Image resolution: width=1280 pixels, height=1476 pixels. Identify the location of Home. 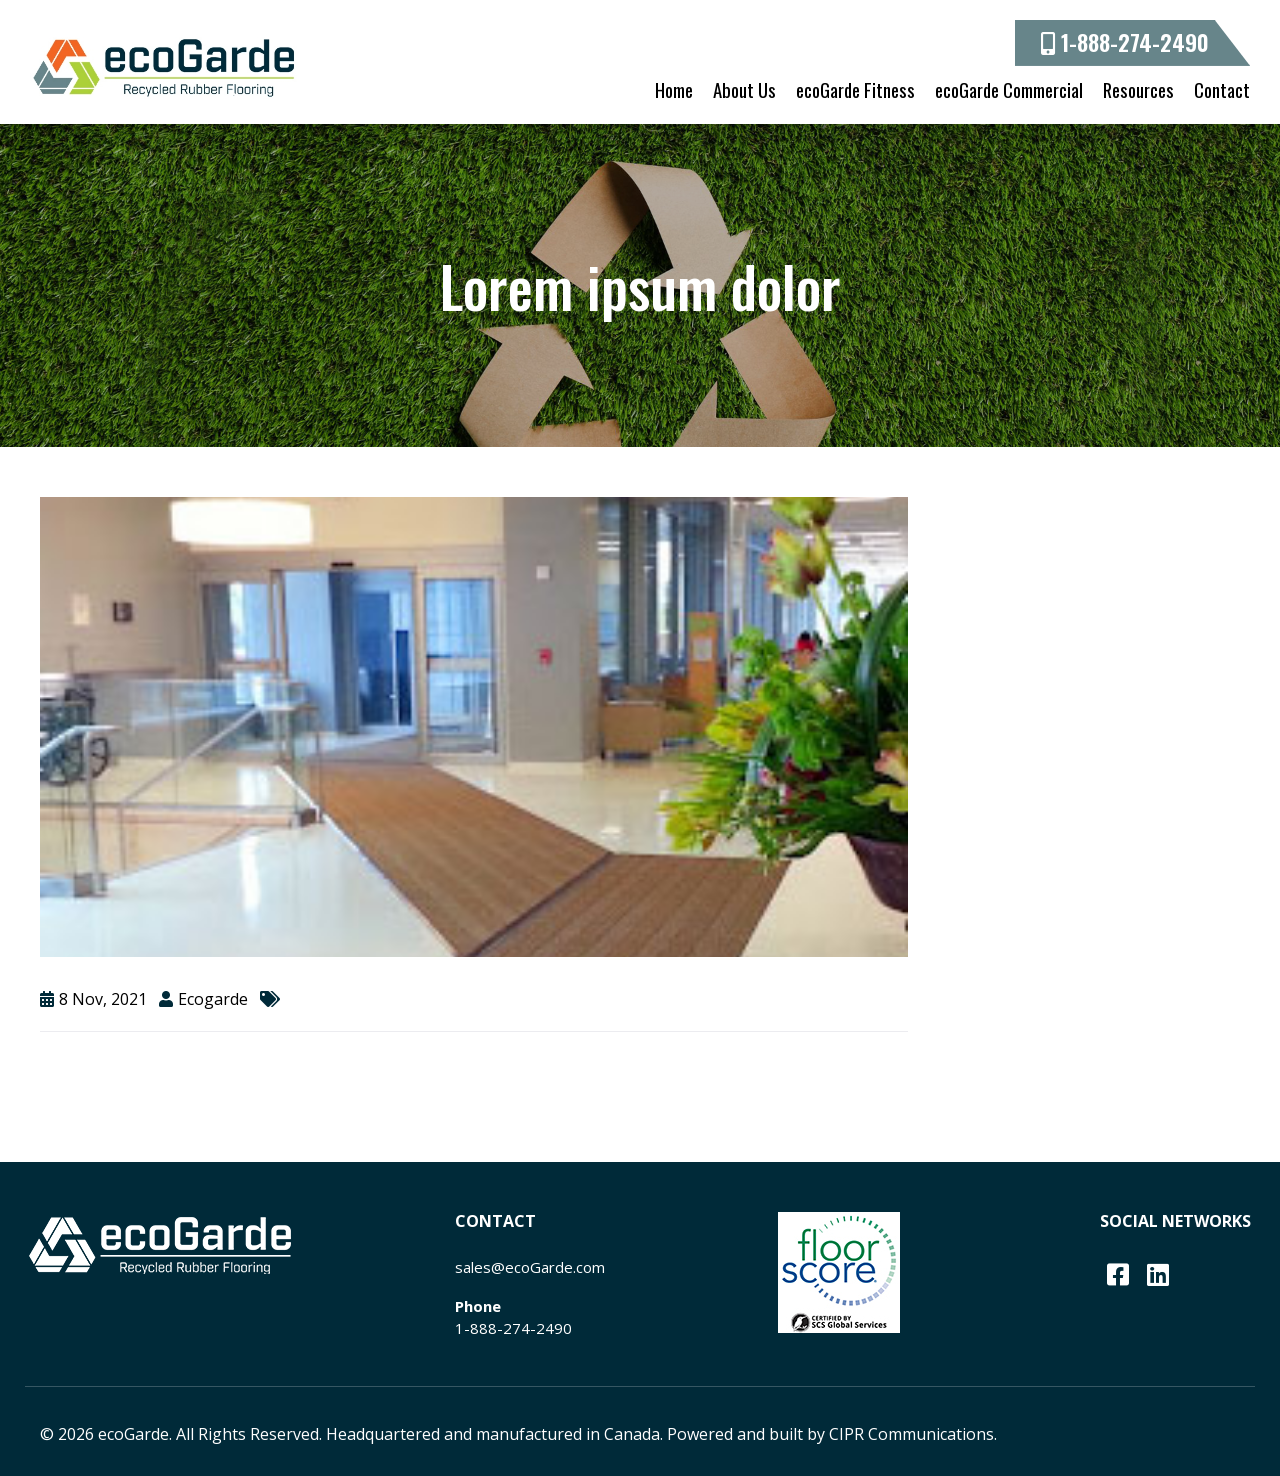
(674, 89).